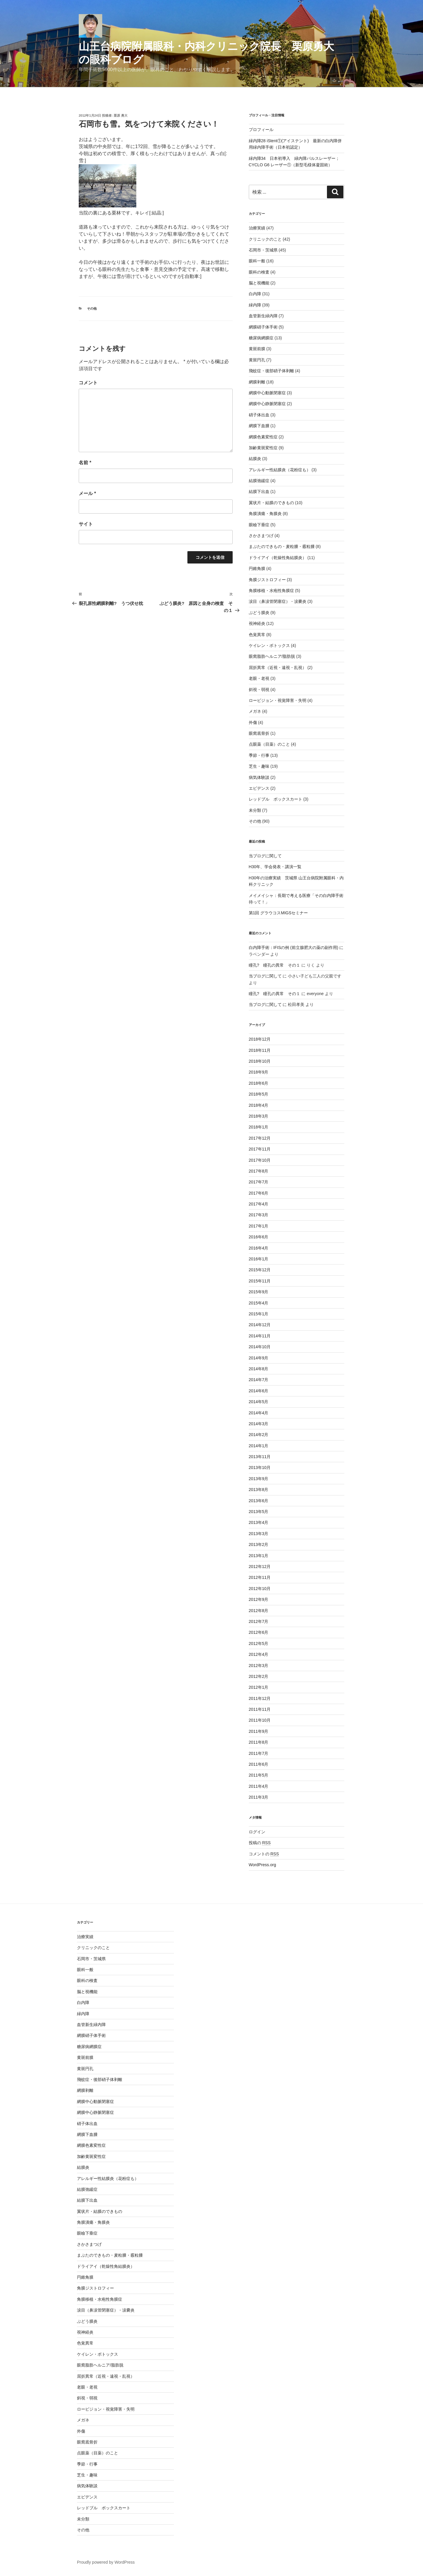 Image resolution: width=423 pixels, height=2576 pixels. What do you see at coordinates (255, 458) in the screenshot?
I see `結膜炎` at bounding box center [255, 458].